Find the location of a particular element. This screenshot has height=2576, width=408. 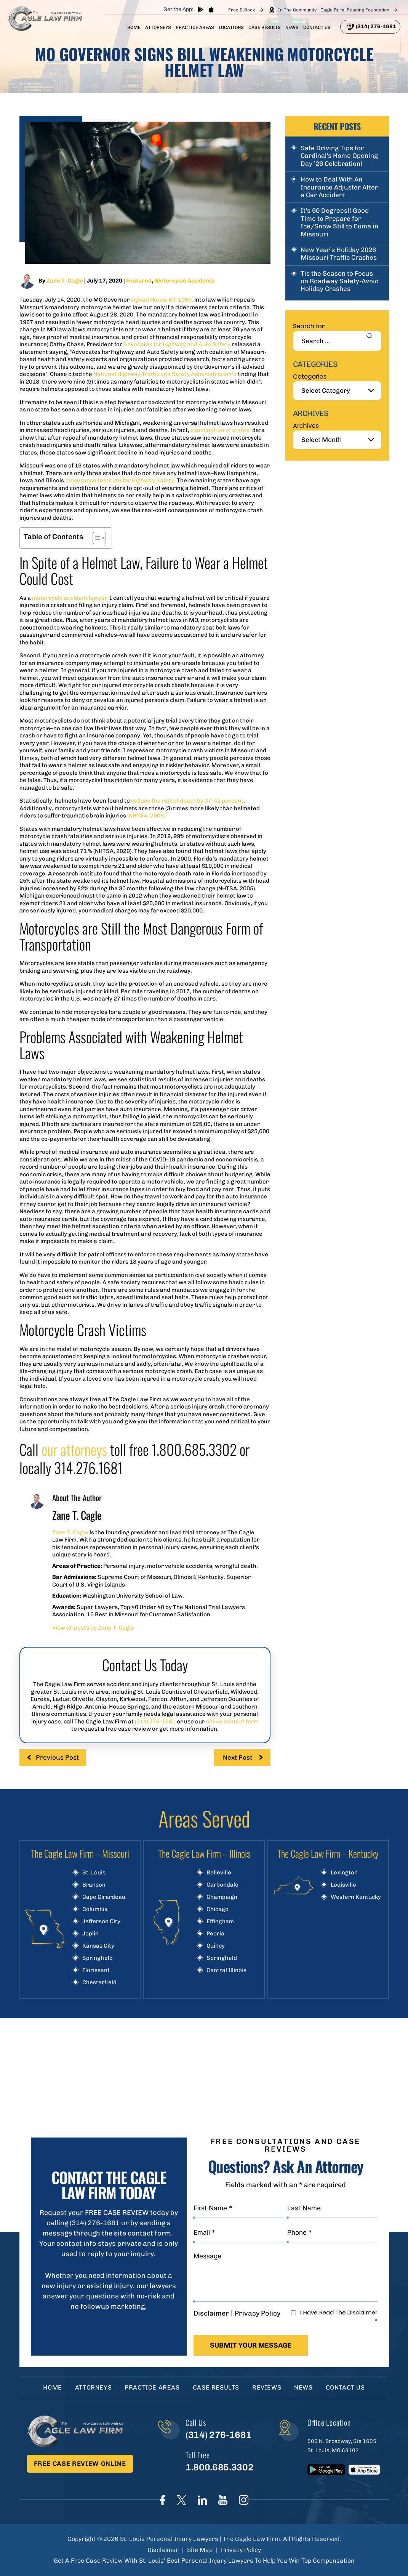

Site Map [link] is located at coordinates (200, 2550).